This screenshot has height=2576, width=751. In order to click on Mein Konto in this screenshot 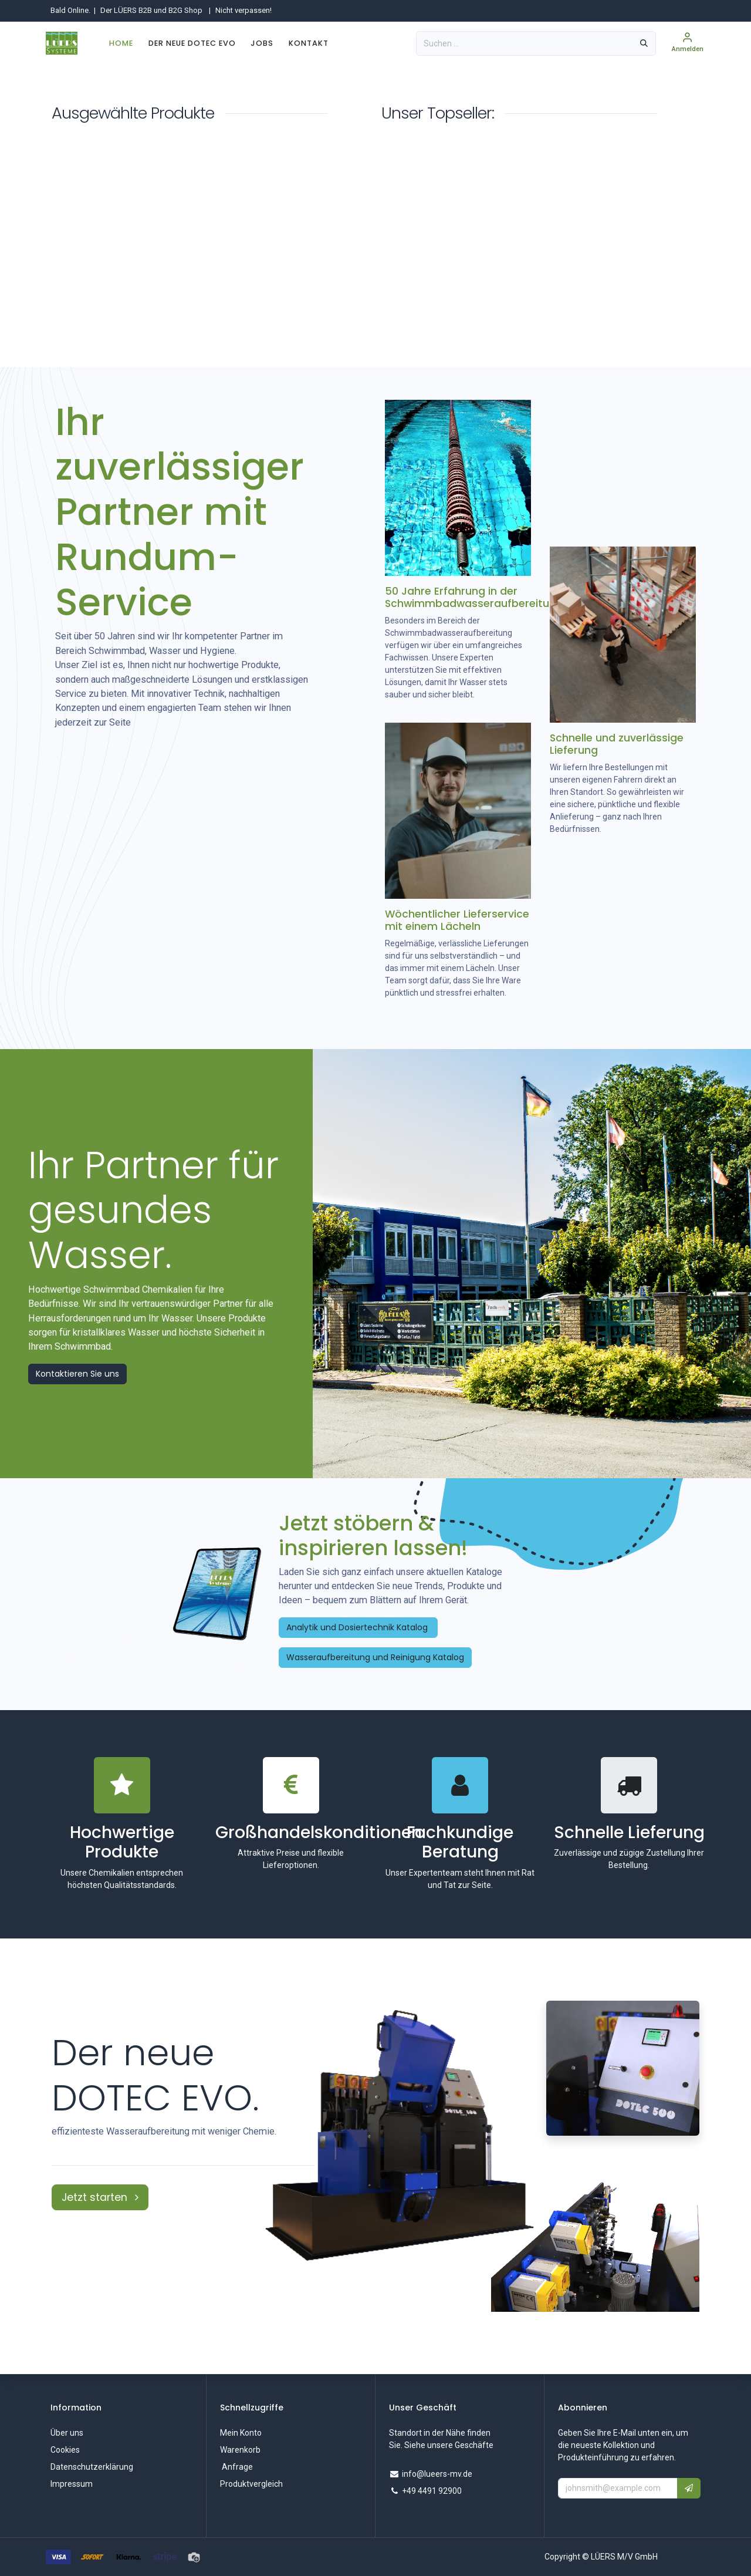, I will do `click(241, 2432)`.